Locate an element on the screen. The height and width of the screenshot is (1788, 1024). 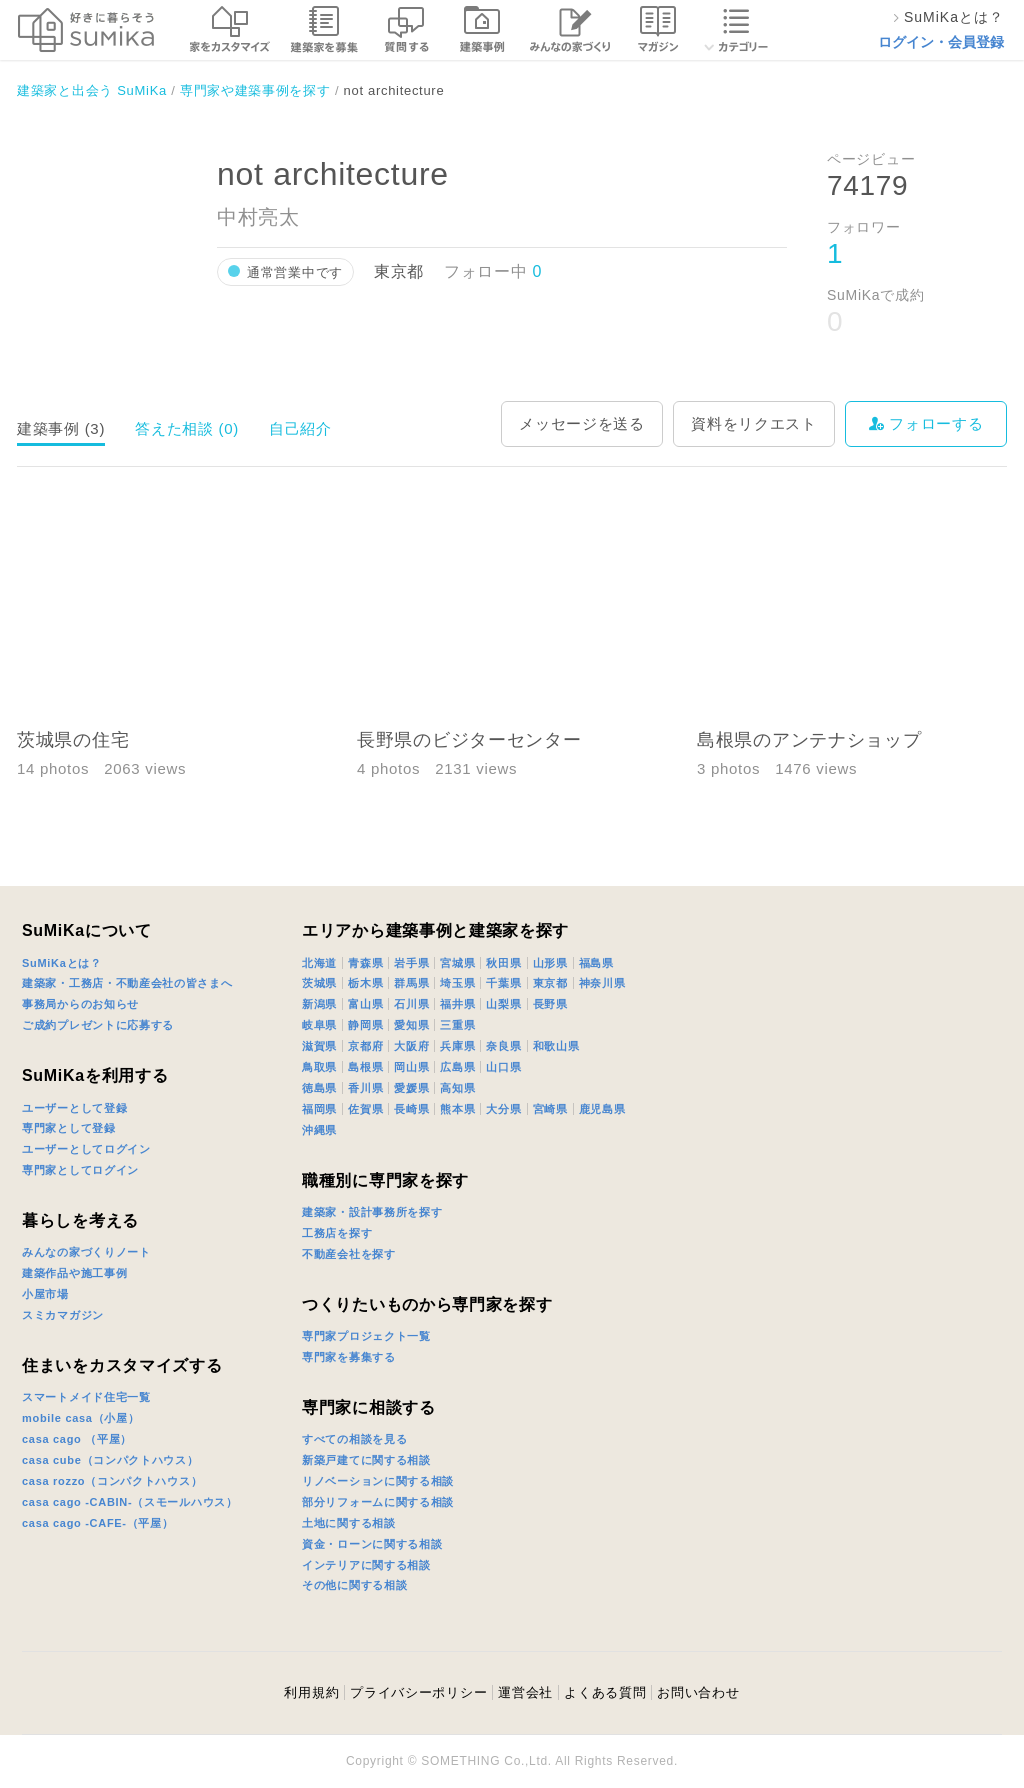
静岡県 is located at coordinates (365, 1025).